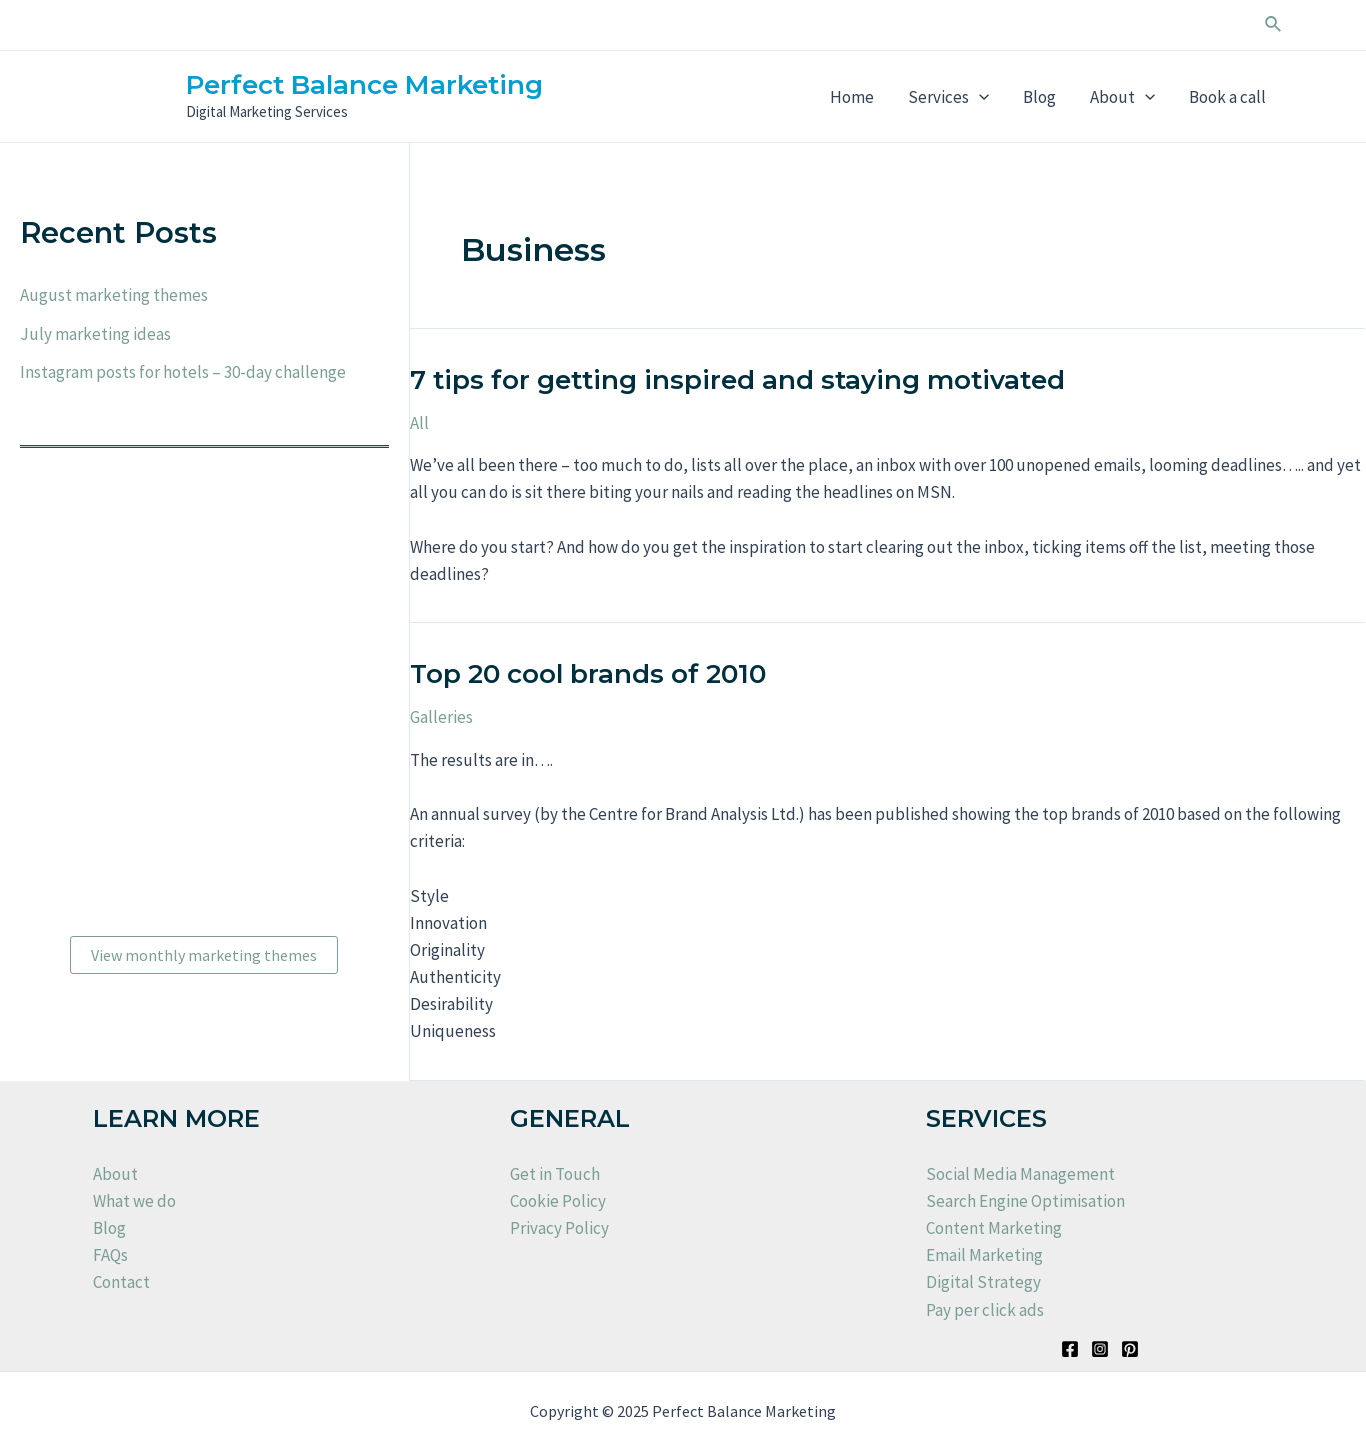 Image resolution: width=1366 pixels, height=1451 pixels. Describe the element at coordinates (183, 372) in the screenshot. I see `Instagram posts for hotels – 30-day challenge` at that location.